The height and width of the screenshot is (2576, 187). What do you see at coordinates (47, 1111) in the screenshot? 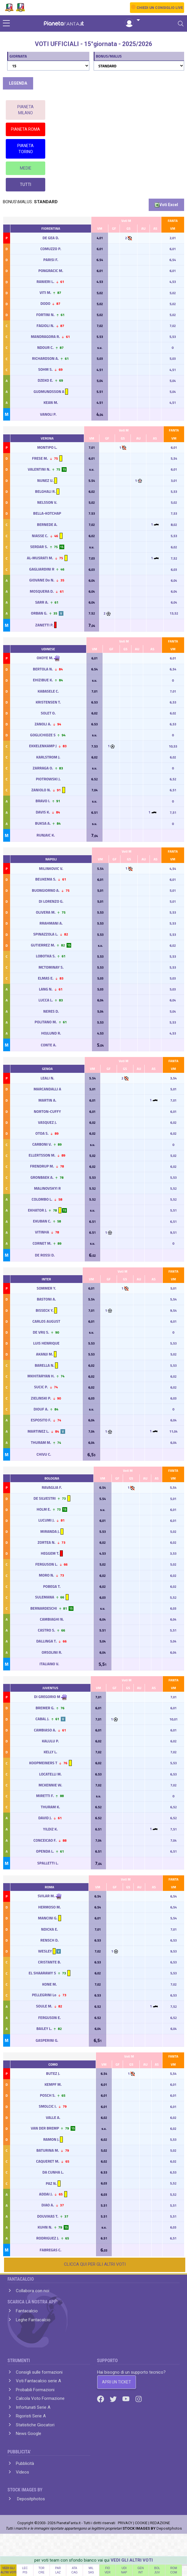
I see `NORTON-CUFFY` at bounding box center [47, 1111].